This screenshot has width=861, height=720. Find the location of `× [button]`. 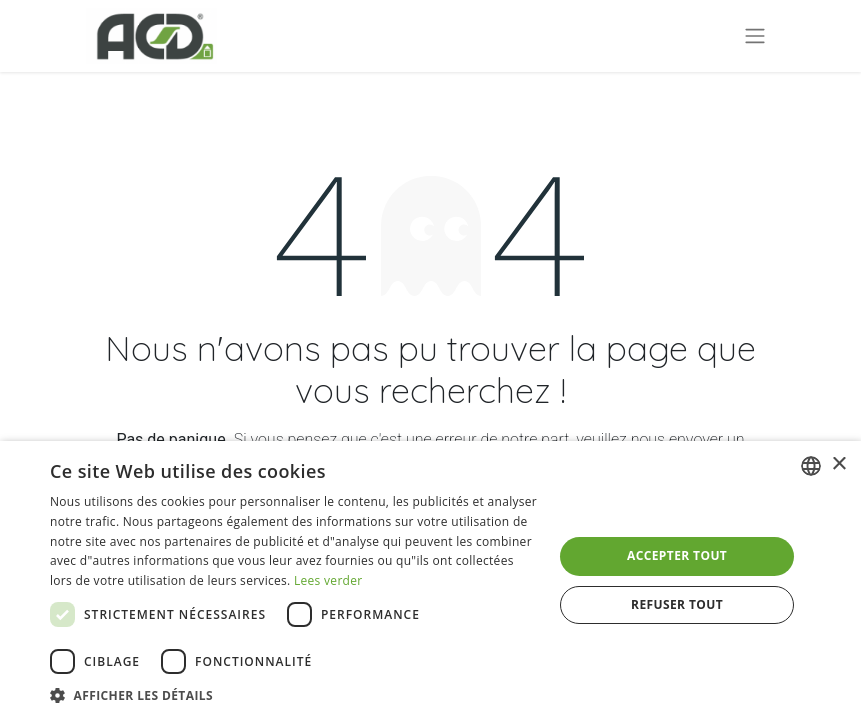

× [button] is located at coordinates (838, 464).